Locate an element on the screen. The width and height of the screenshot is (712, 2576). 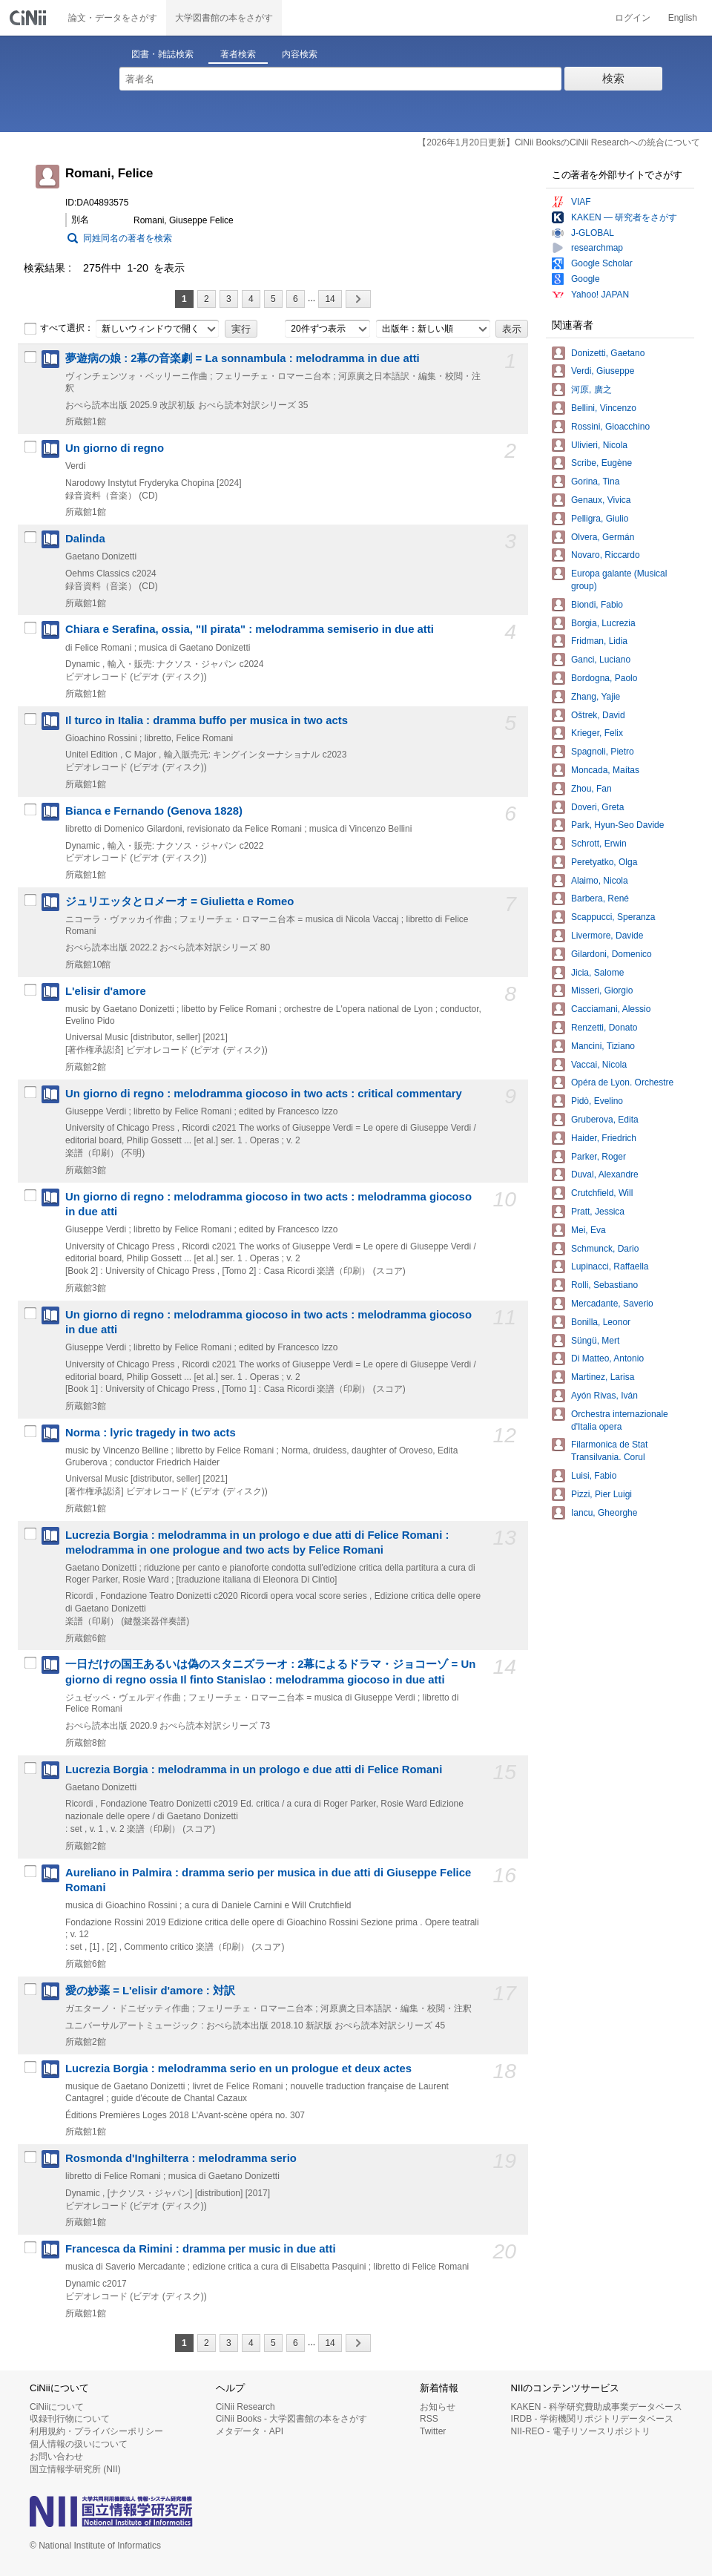
Barbera, René is located at coordinates (600, 898).